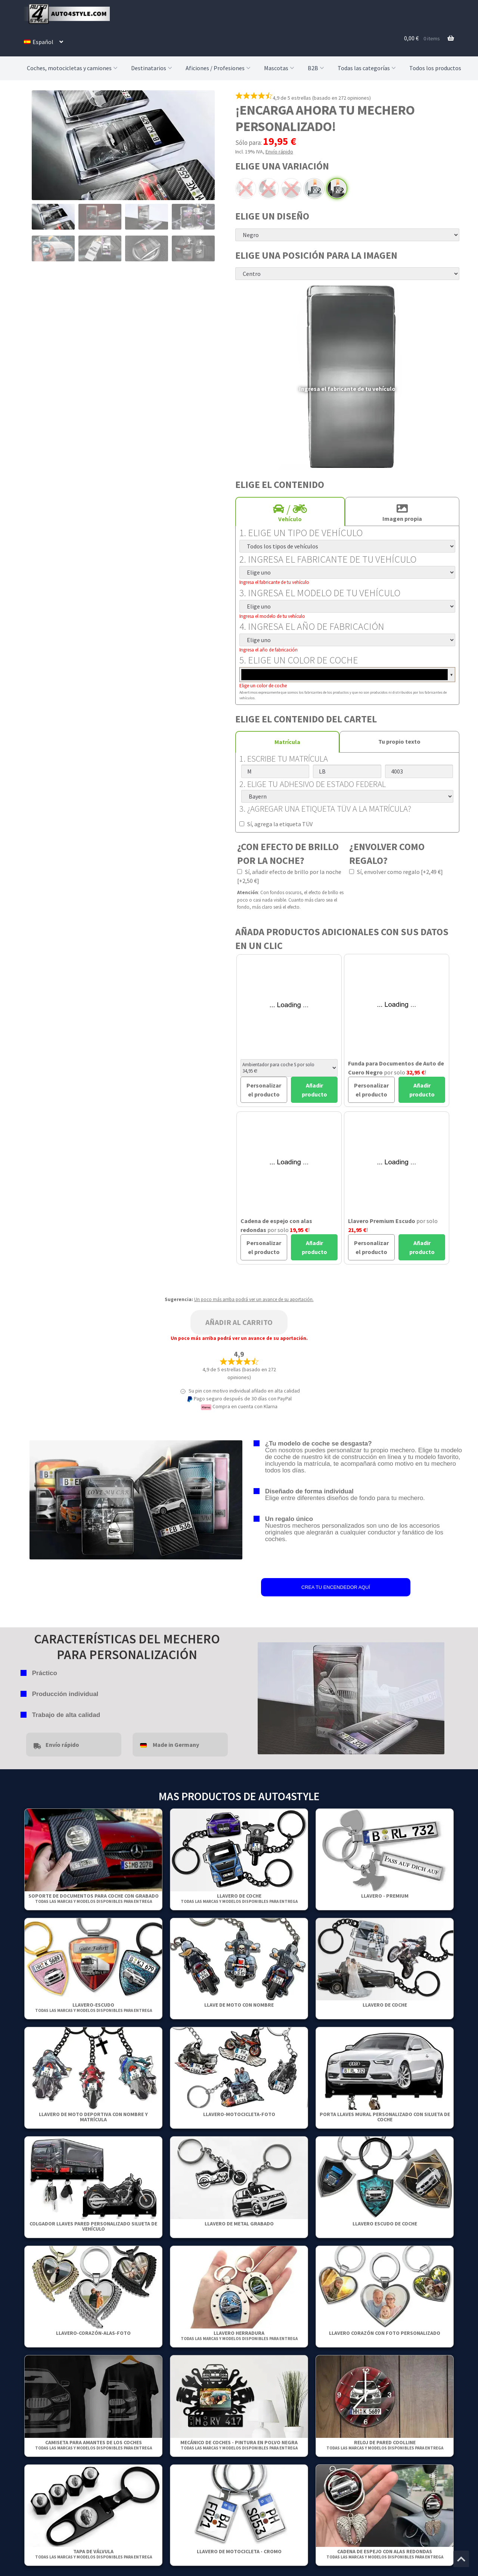 The image size is (478, 2576). I want to click on Cromo, so click(291, 188).